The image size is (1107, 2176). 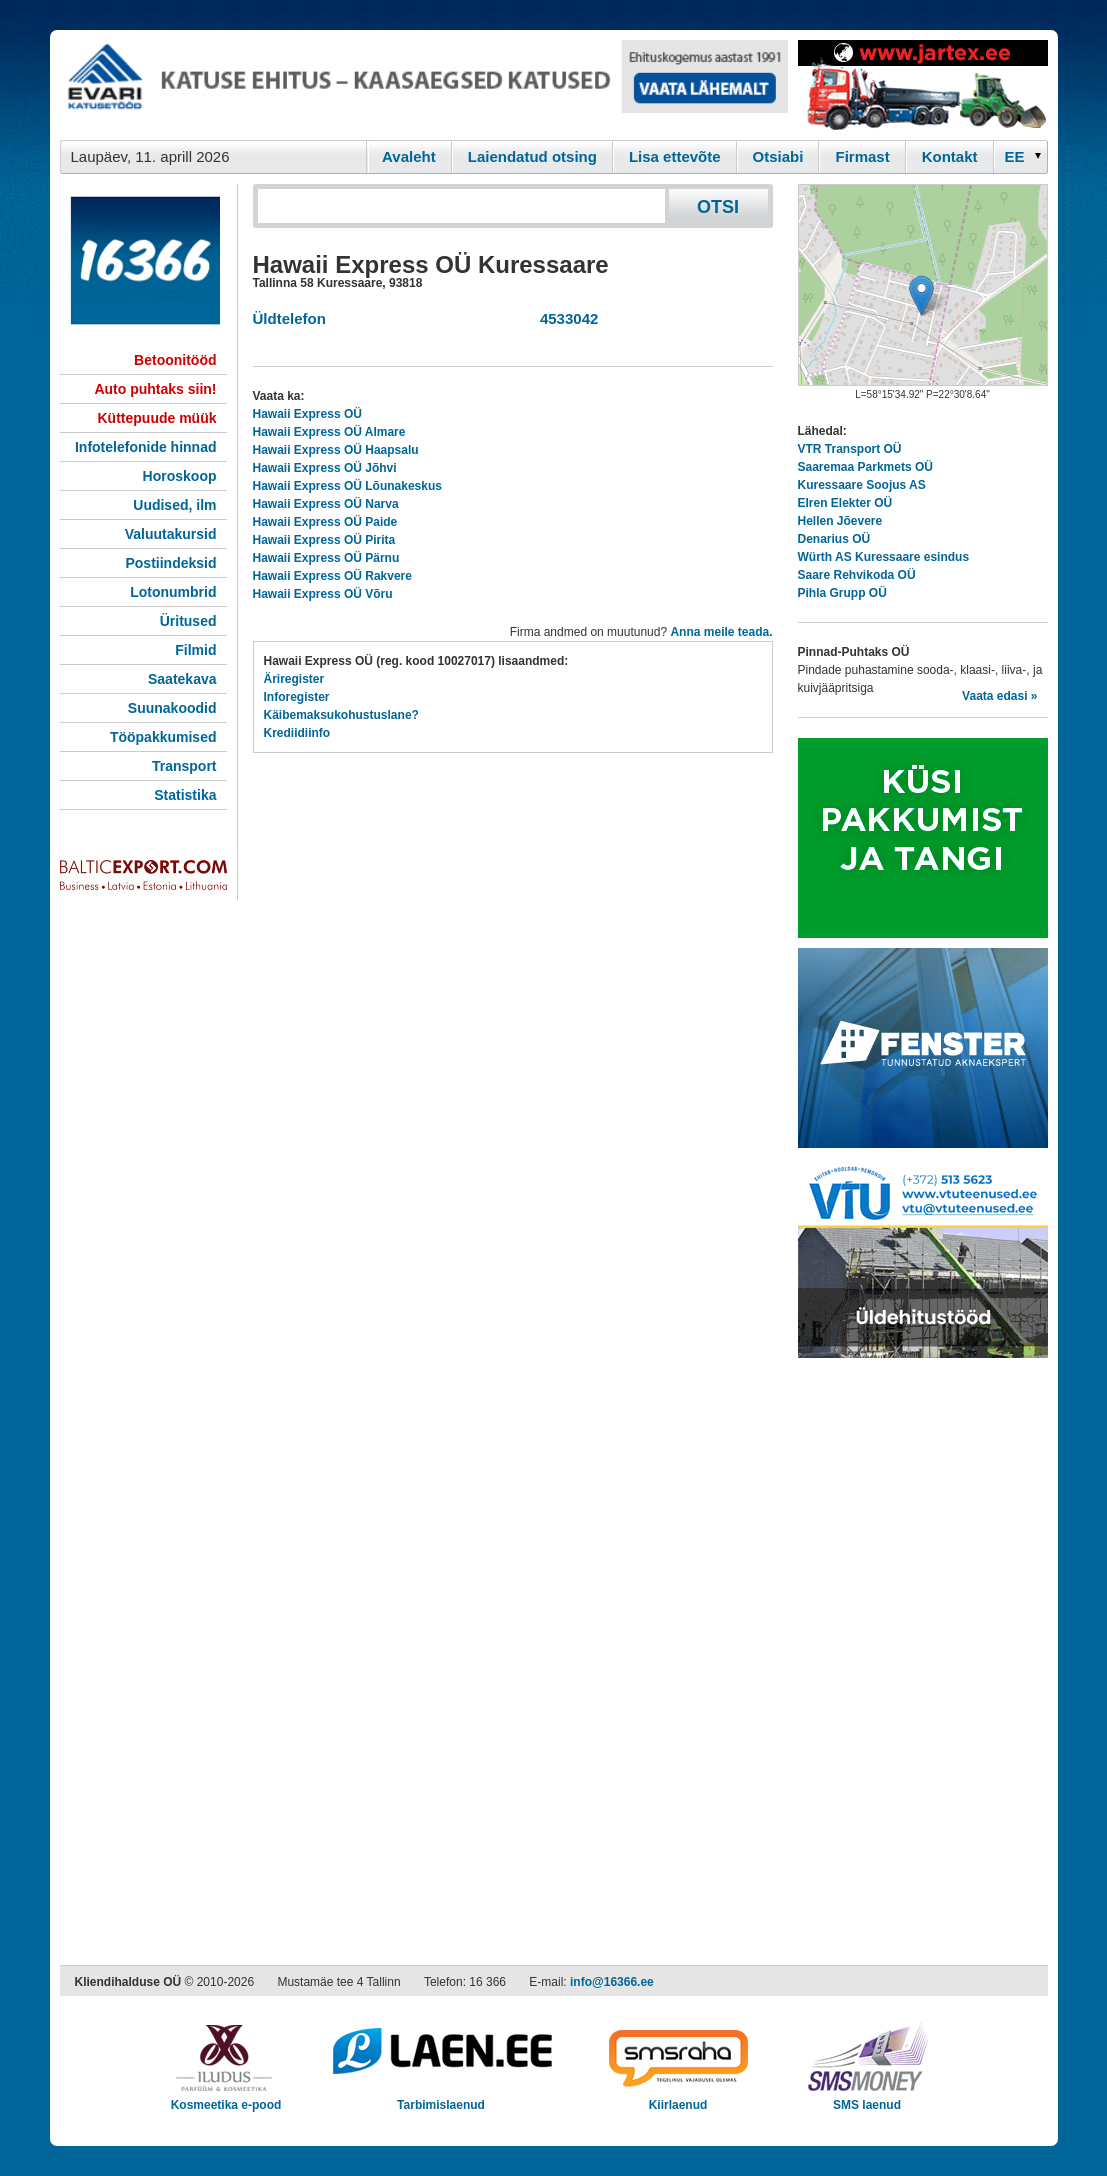 What do you see at coordinates (675, 156) in the screenshot?
I see `Lisa ettevõte` at bounding box center [675, 156].